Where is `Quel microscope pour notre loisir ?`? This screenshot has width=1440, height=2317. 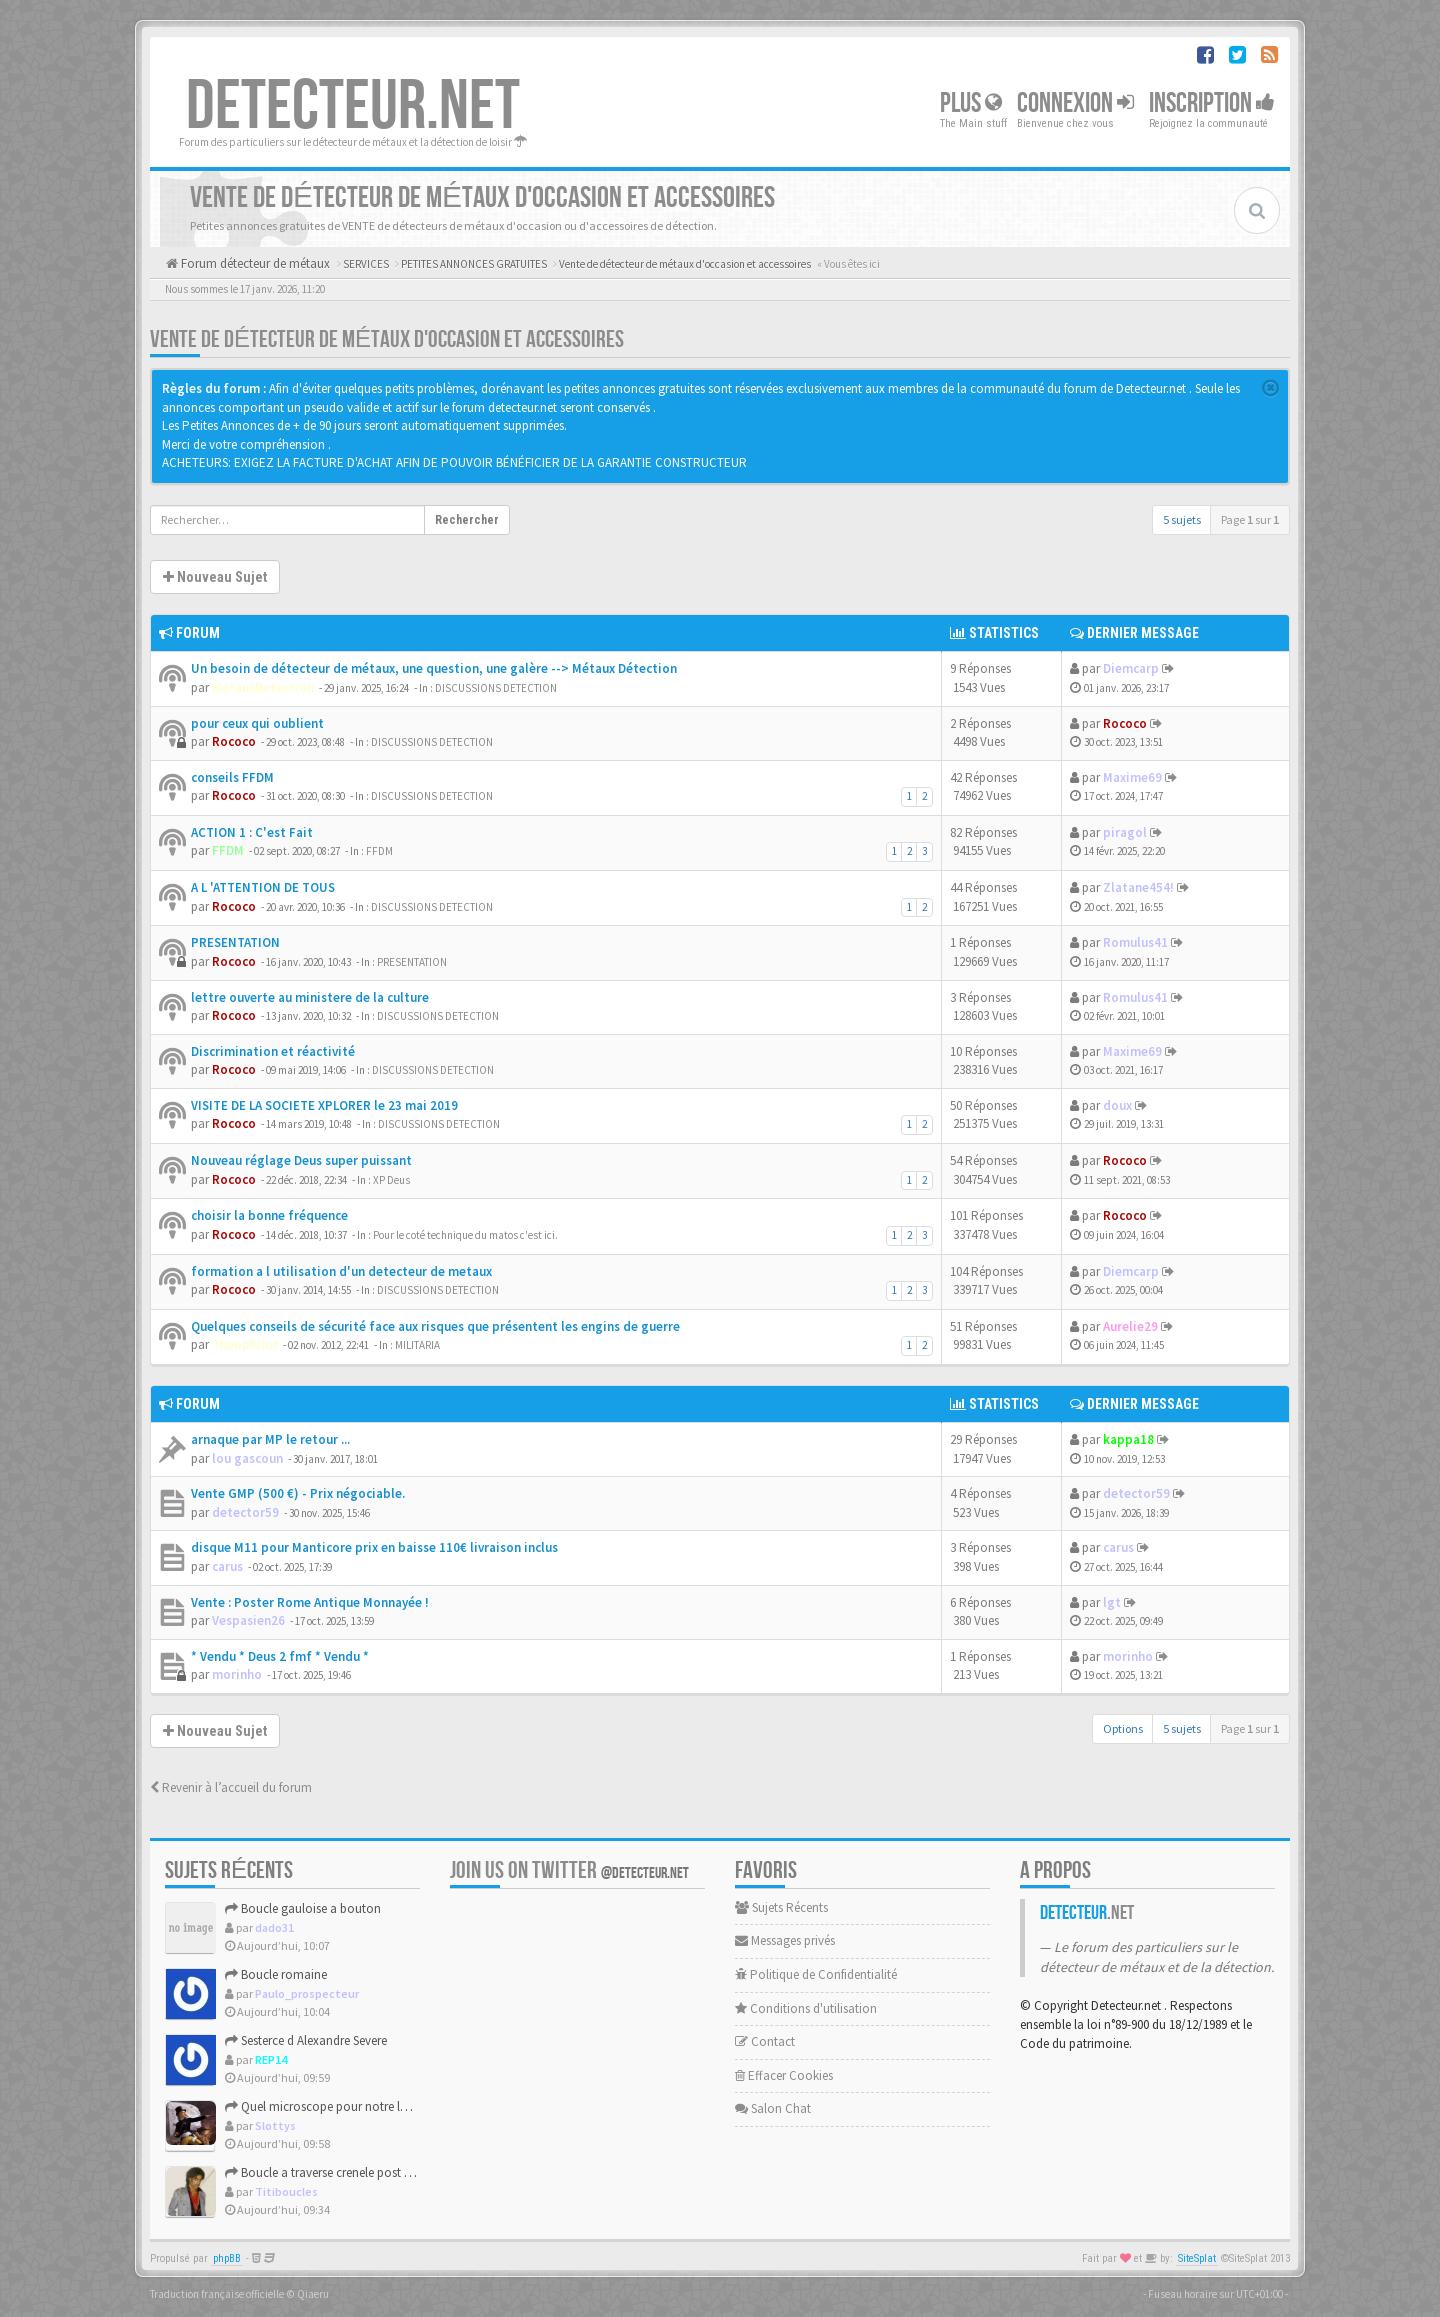 Quel microscope pour notre loisir ? is located at coordinates (328, 2106).